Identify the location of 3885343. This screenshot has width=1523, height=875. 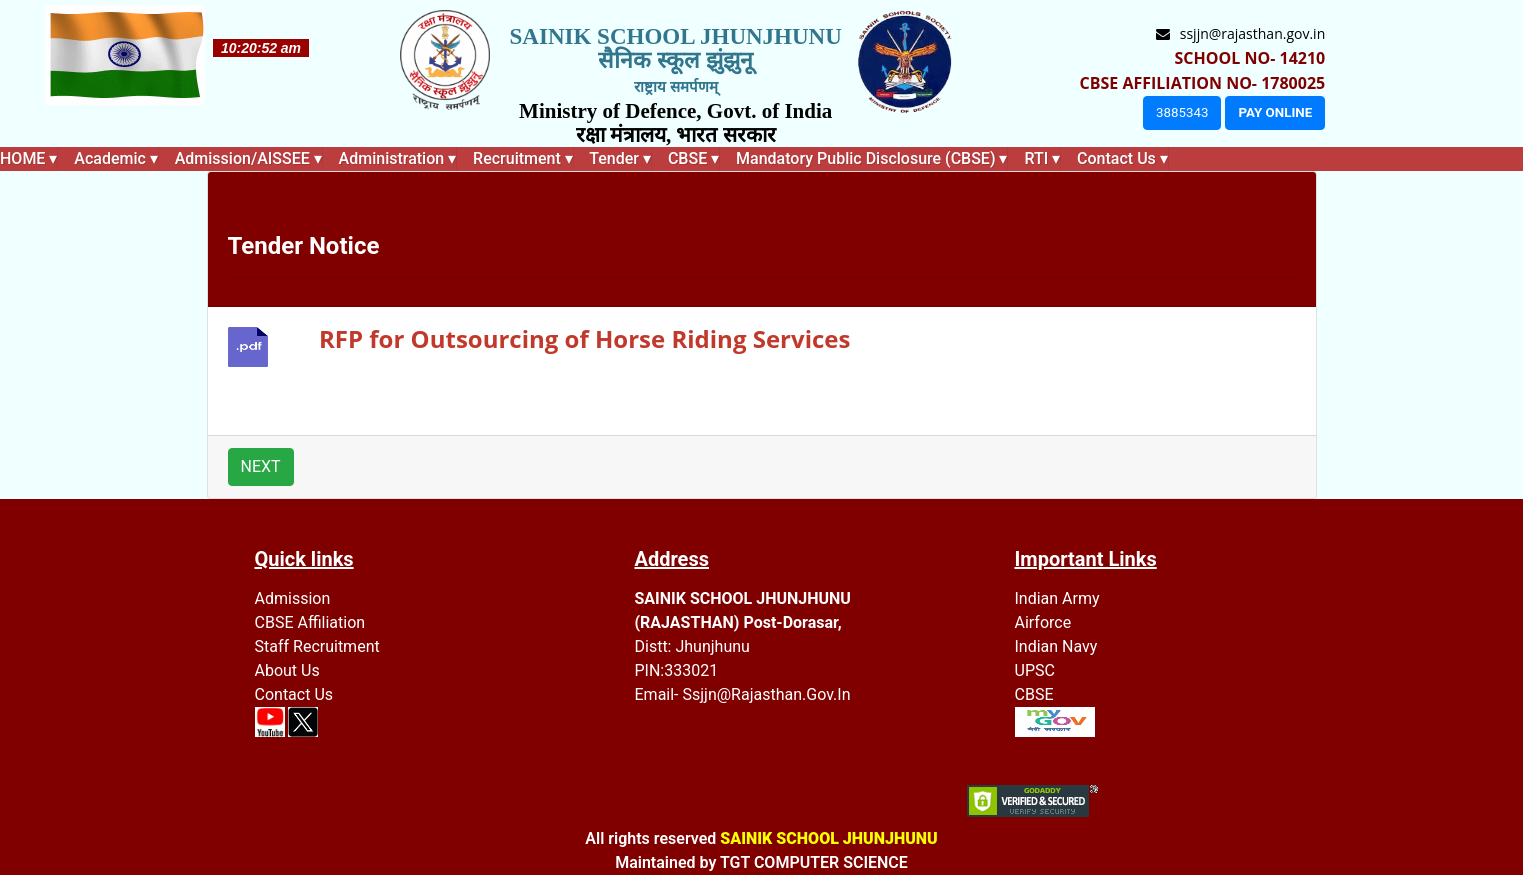
(1182, 112).